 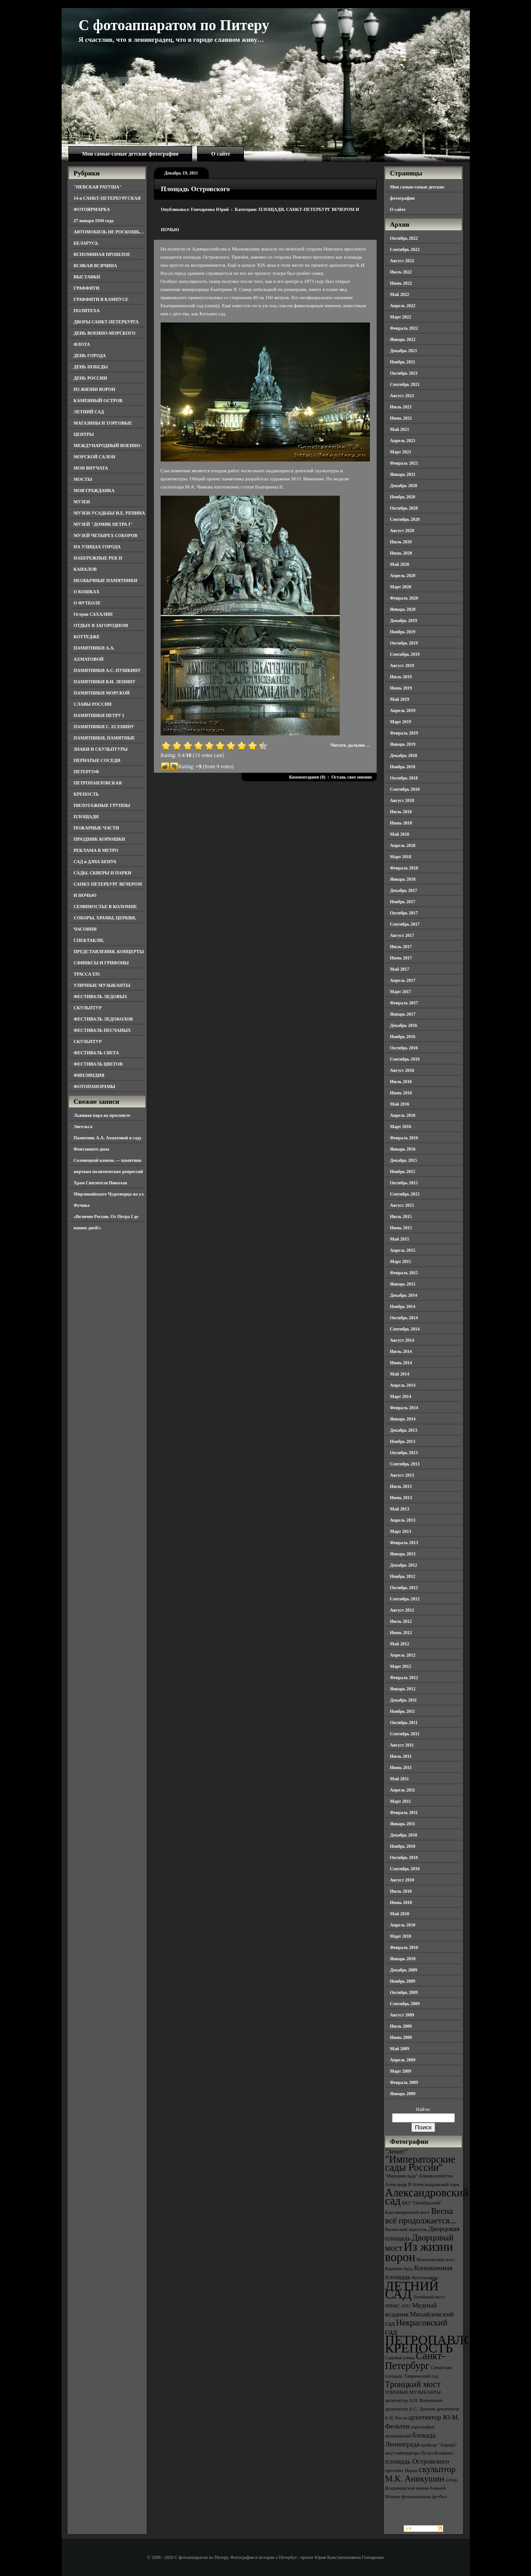 I want to click on Сентябрь 2016, so click(x=405, y=1059).